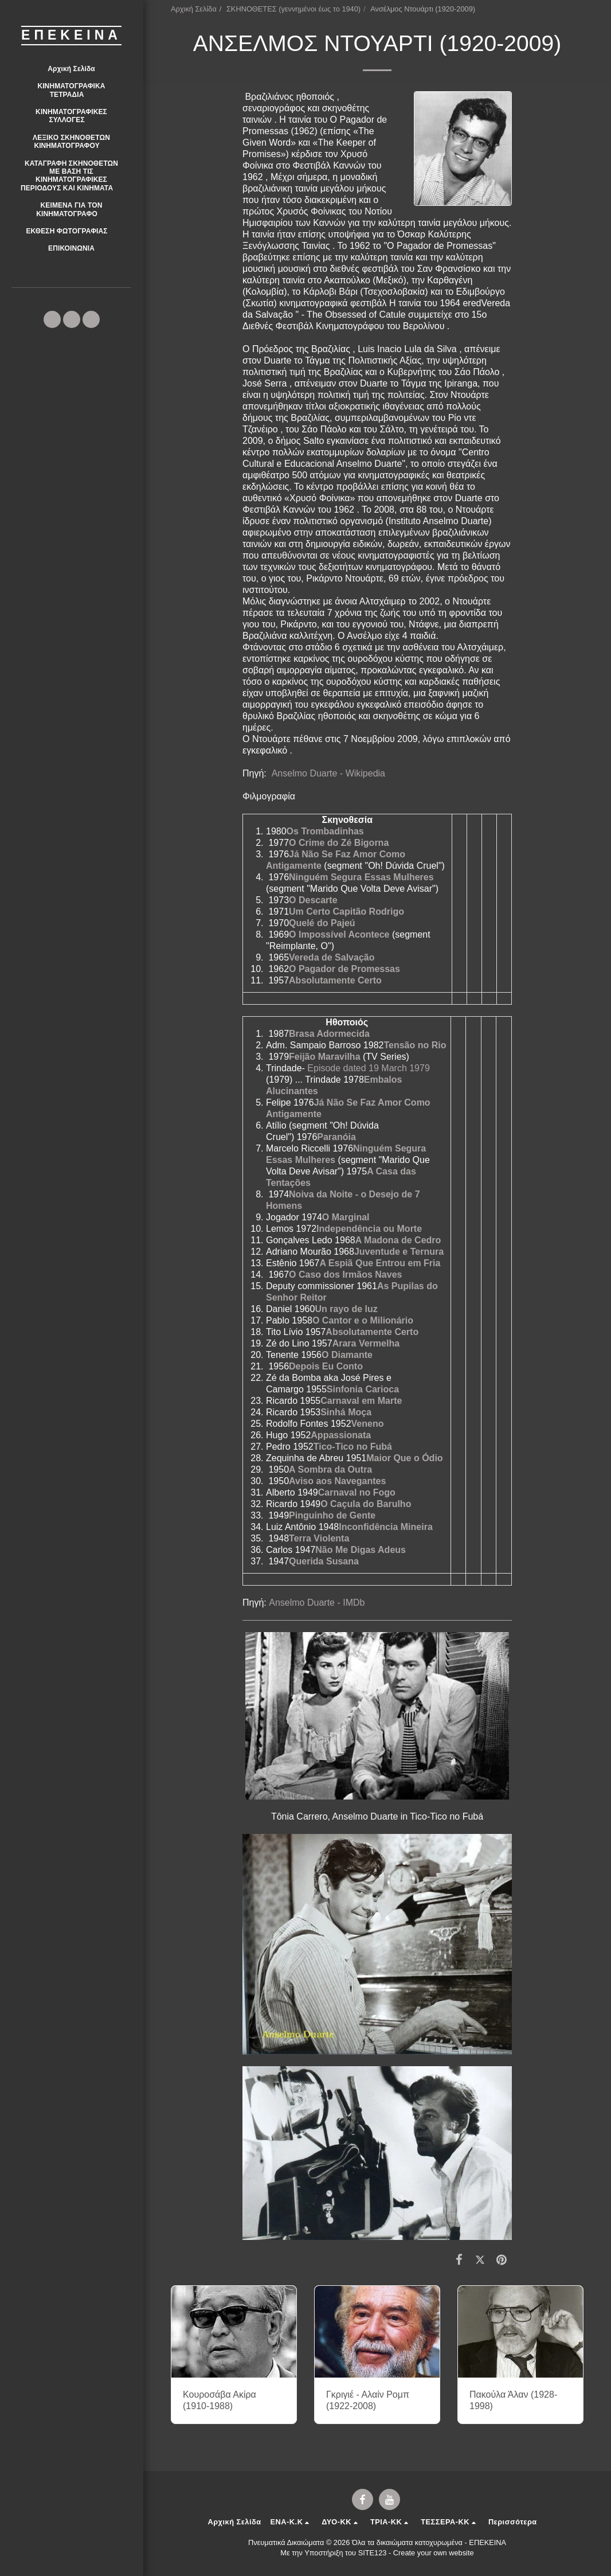 This screenshot has width=611, height=2576. Describe the element at coordinates (346, 1217) in the screenshot. I see `O Marginal` at that location.